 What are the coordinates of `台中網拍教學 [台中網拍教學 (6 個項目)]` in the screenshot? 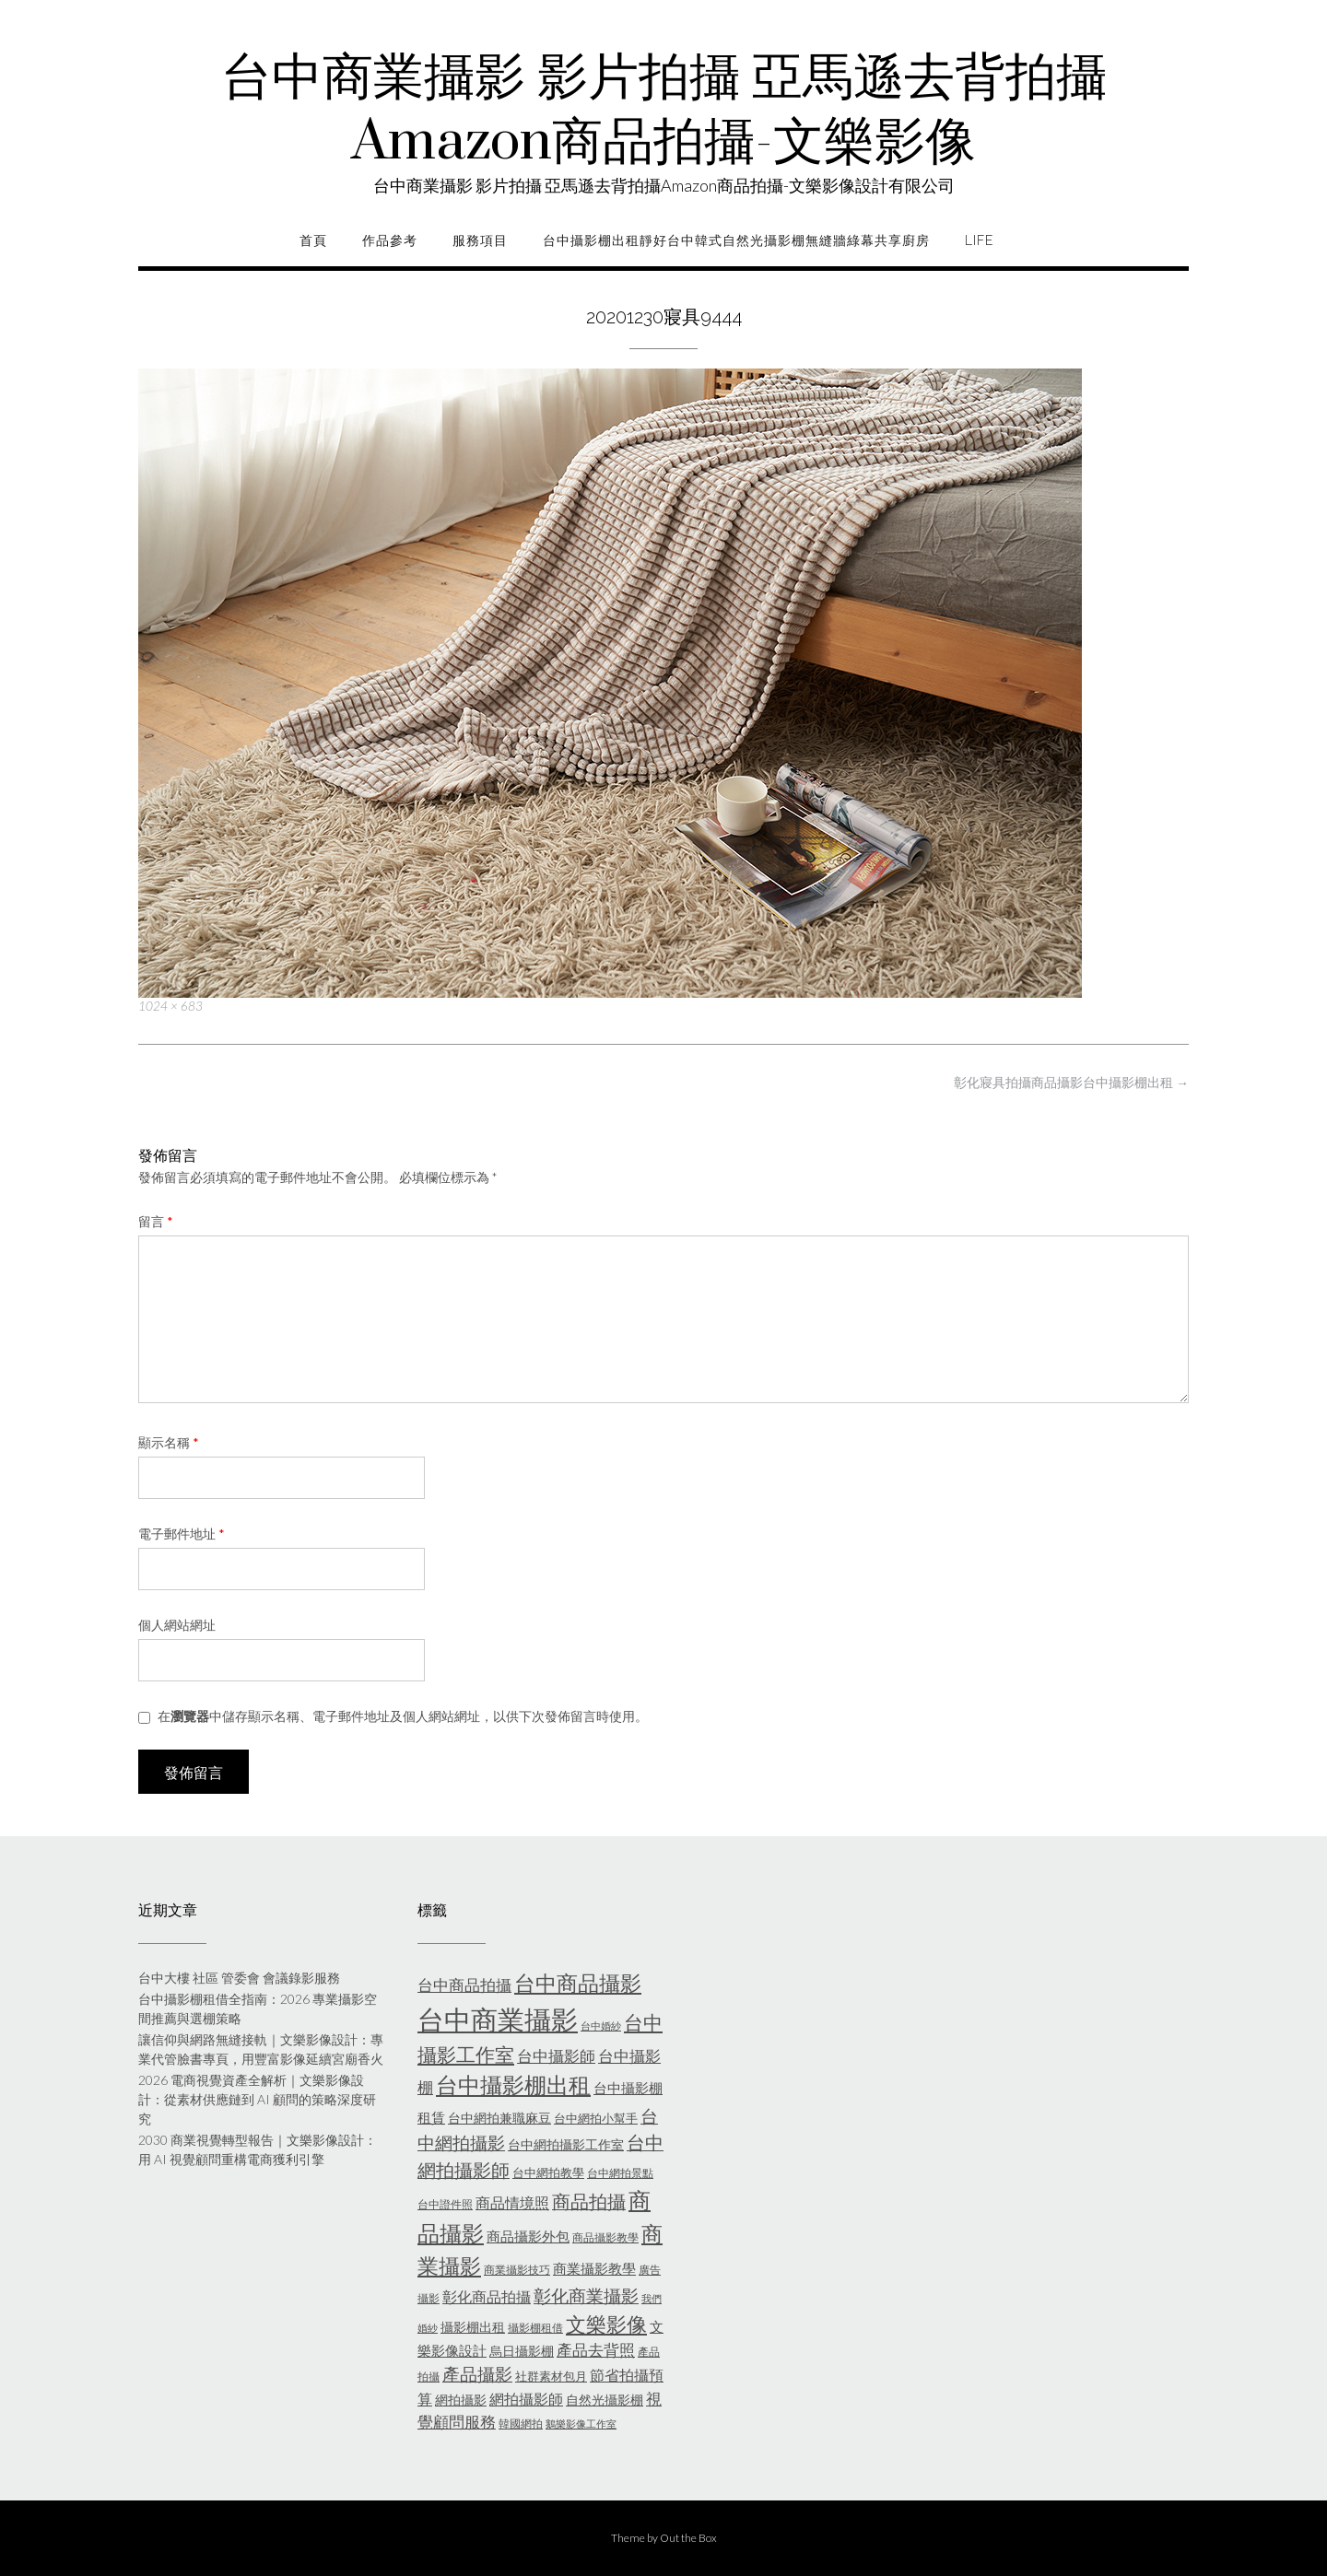 It's located at (548, 2172).